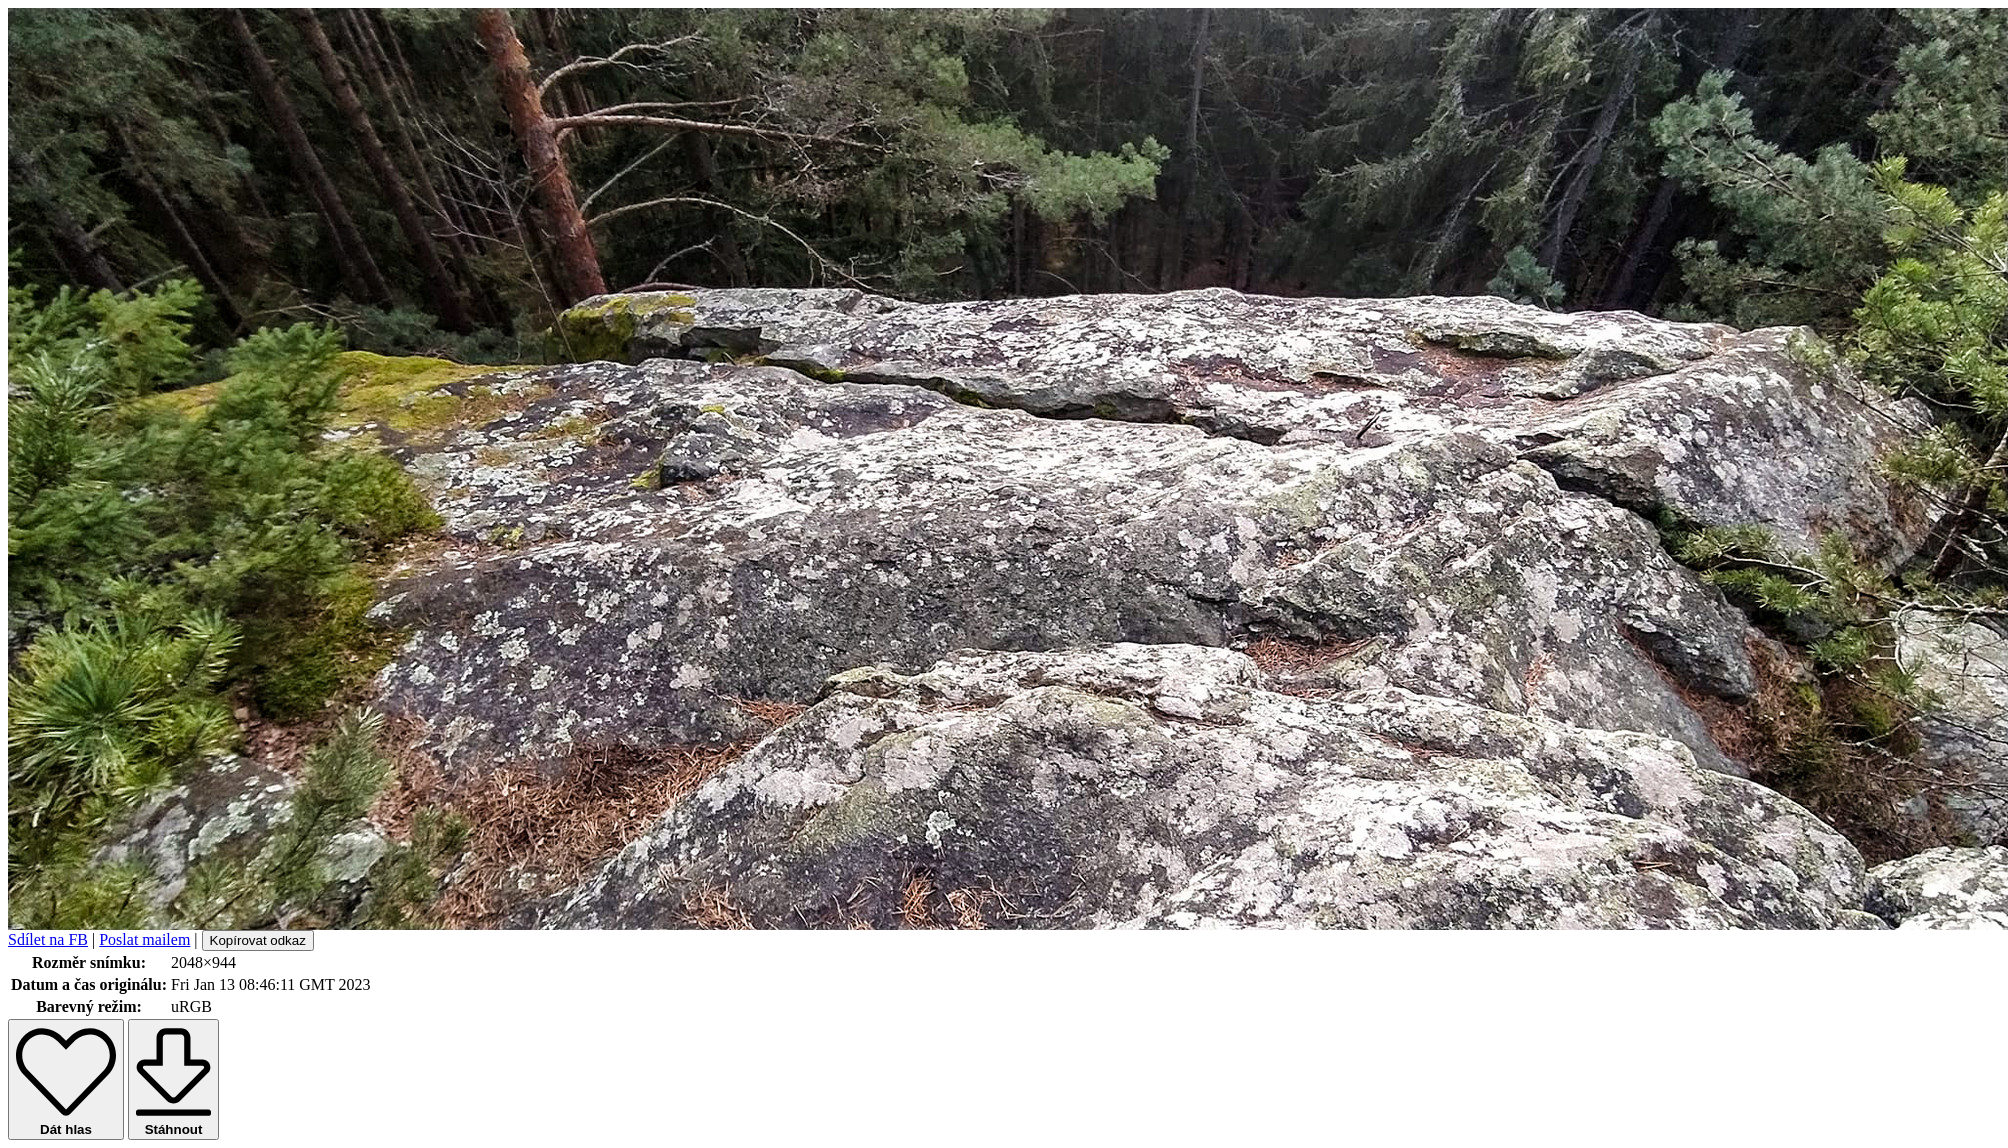 The width and height of the screenshot is (2008, 1148). I want to click on Sdílet na FB, so click(48, 939).